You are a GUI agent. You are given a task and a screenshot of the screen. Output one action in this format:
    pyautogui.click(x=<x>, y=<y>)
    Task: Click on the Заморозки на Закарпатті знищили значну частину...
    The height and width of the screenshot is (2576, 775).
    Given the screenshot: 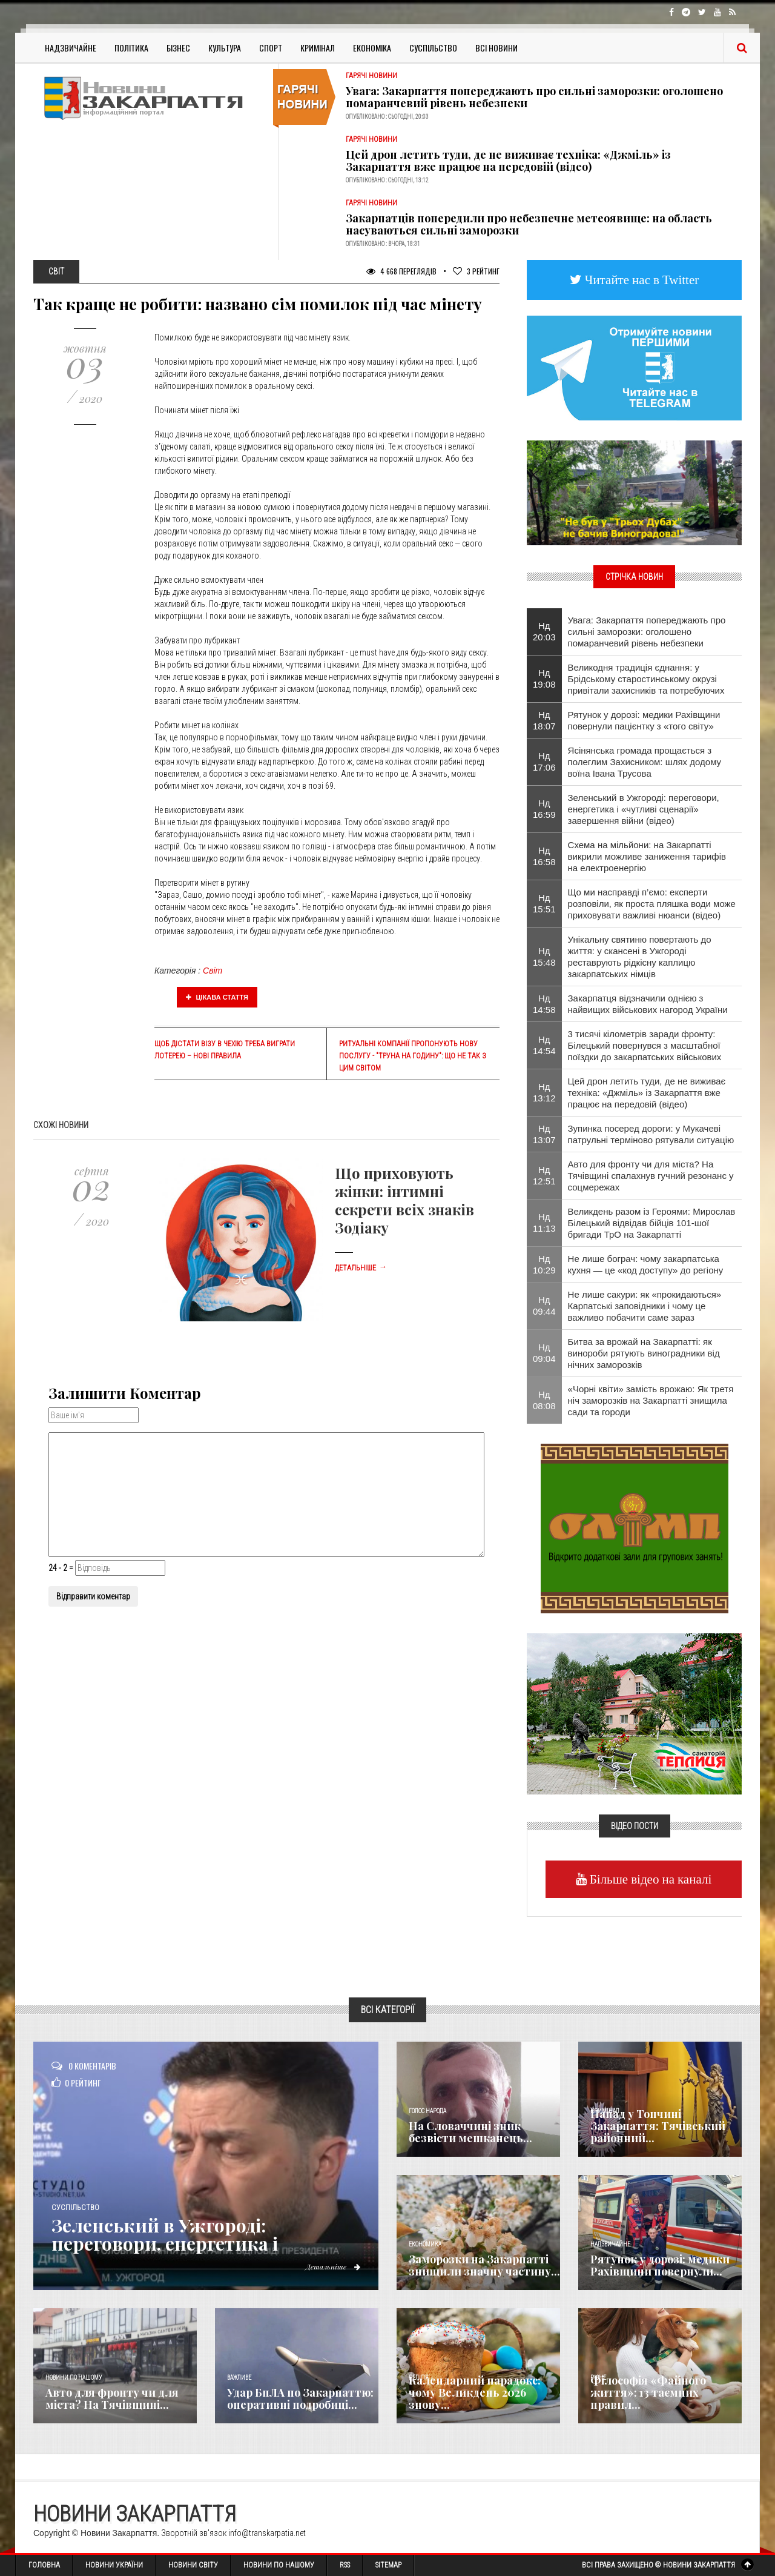 What is the action you would take?
    pyautogui.click(x=484, y=2265)
    